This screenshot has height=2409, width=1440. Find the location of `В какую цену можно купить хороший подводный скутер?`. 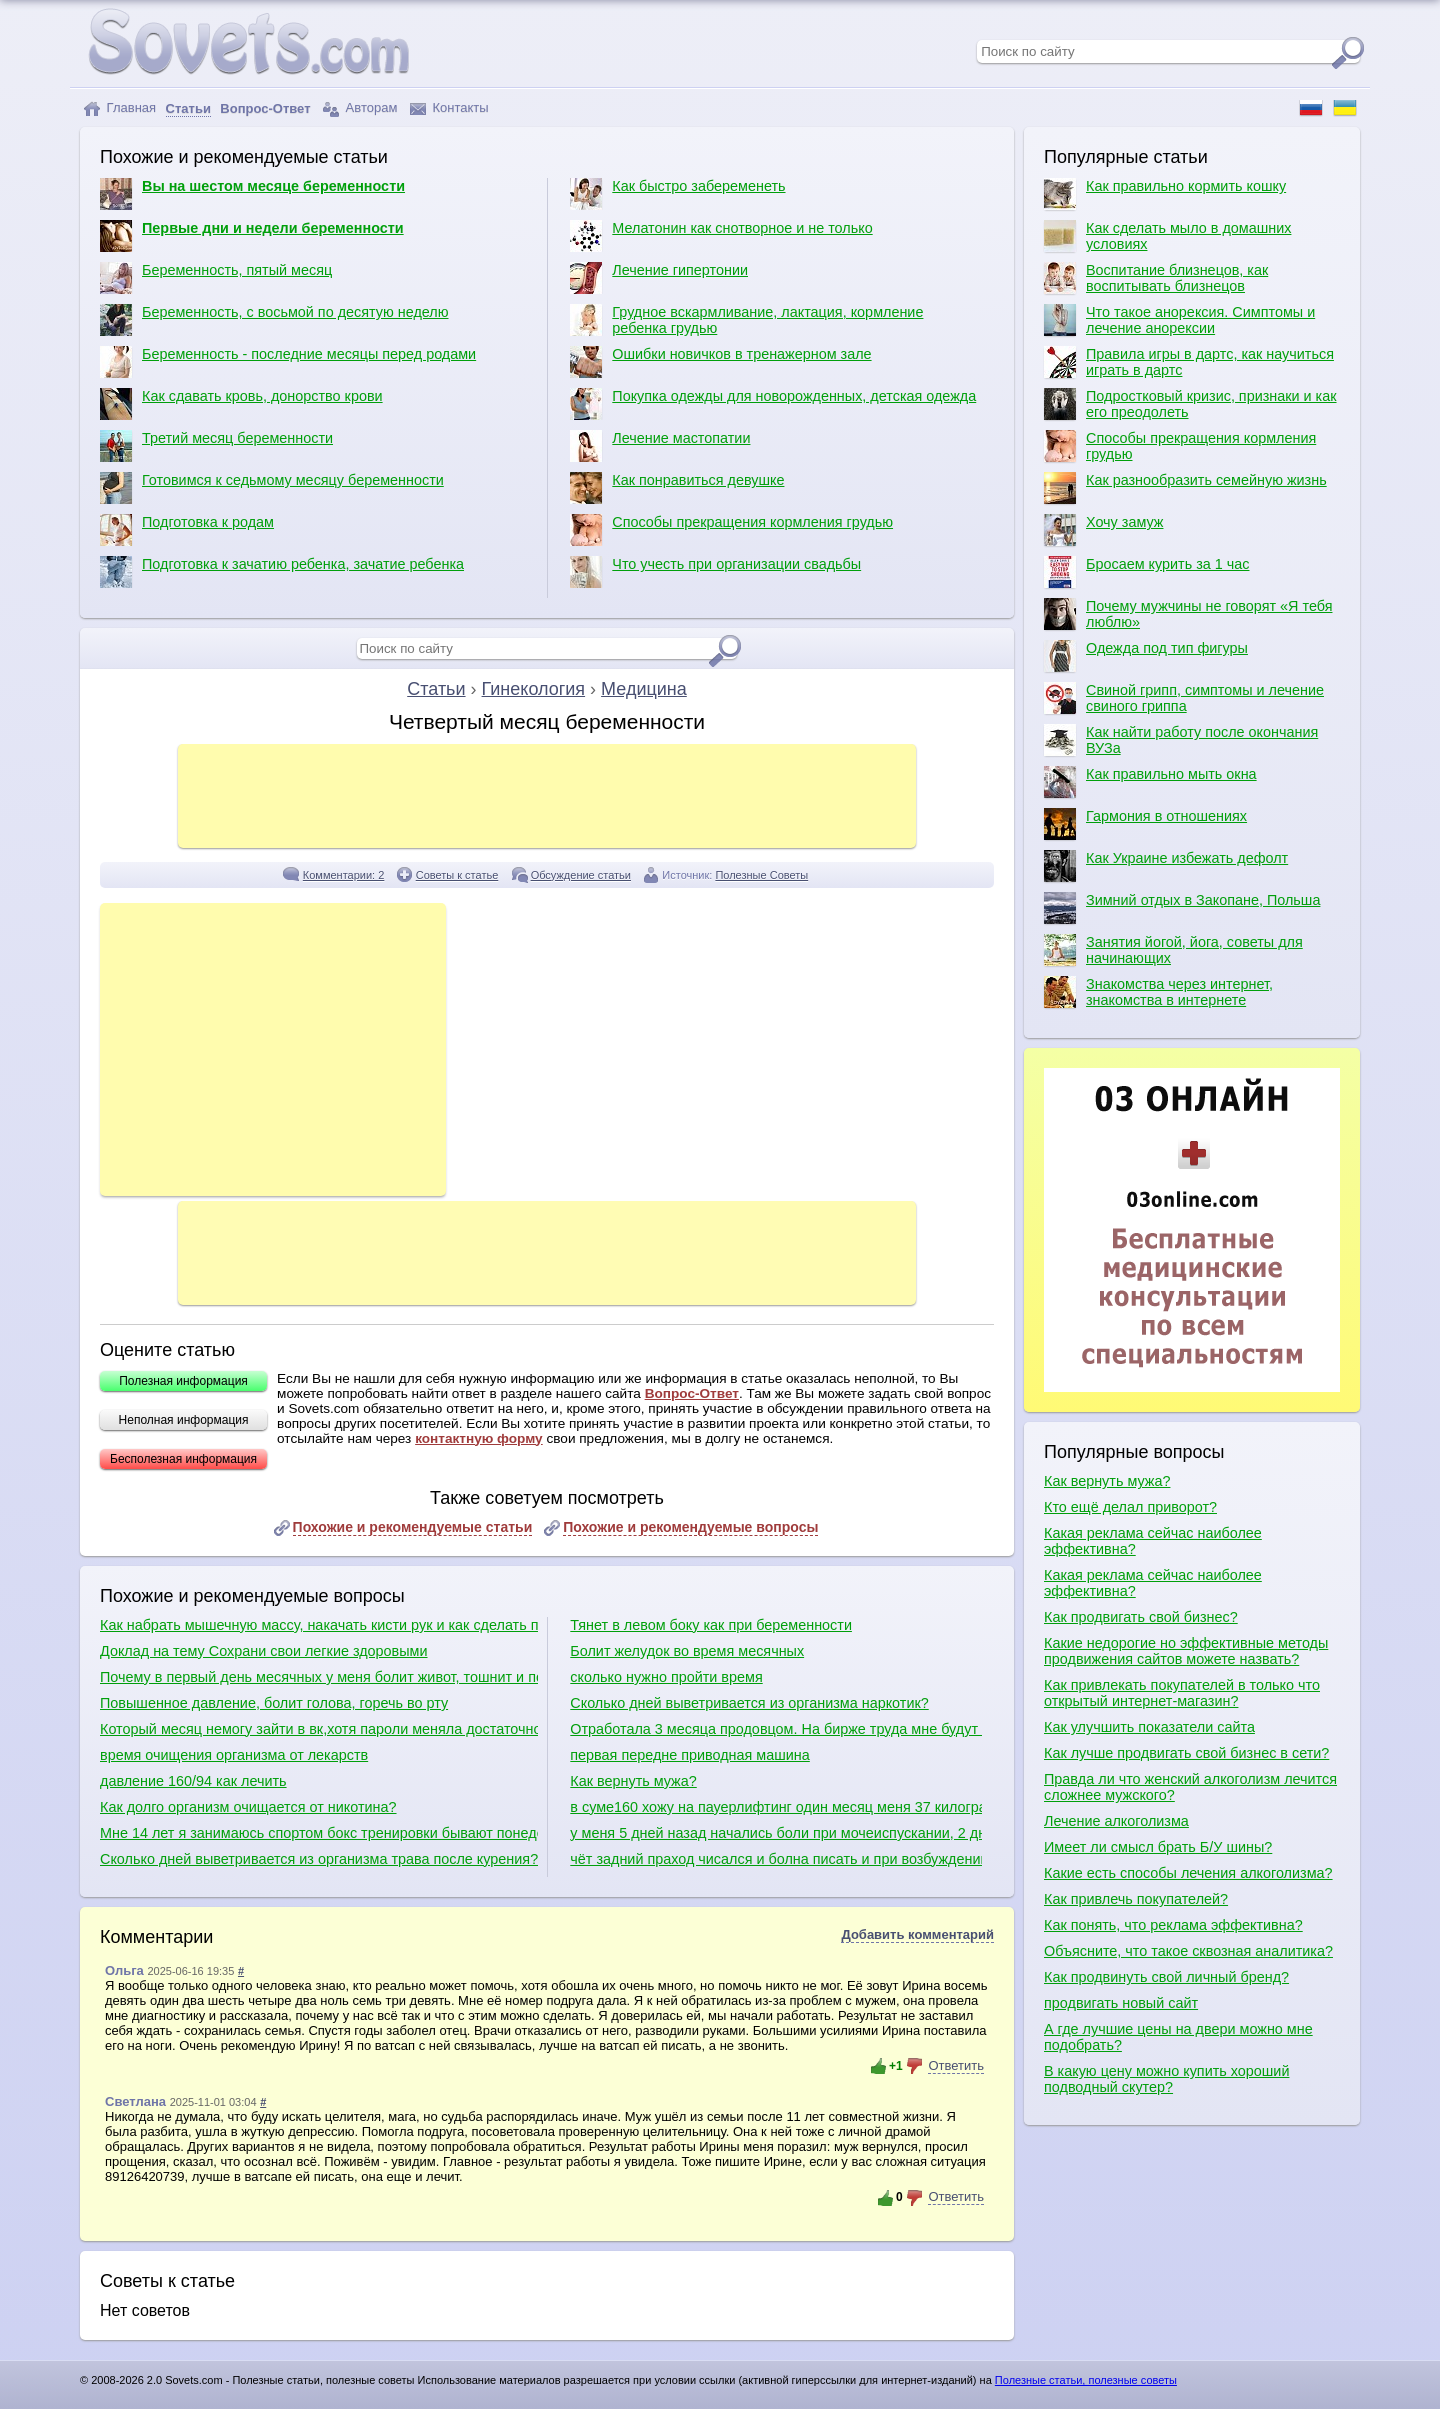

В какую цену можно купить хороший подводный скутер? is located at coordinates (1166, 2079).